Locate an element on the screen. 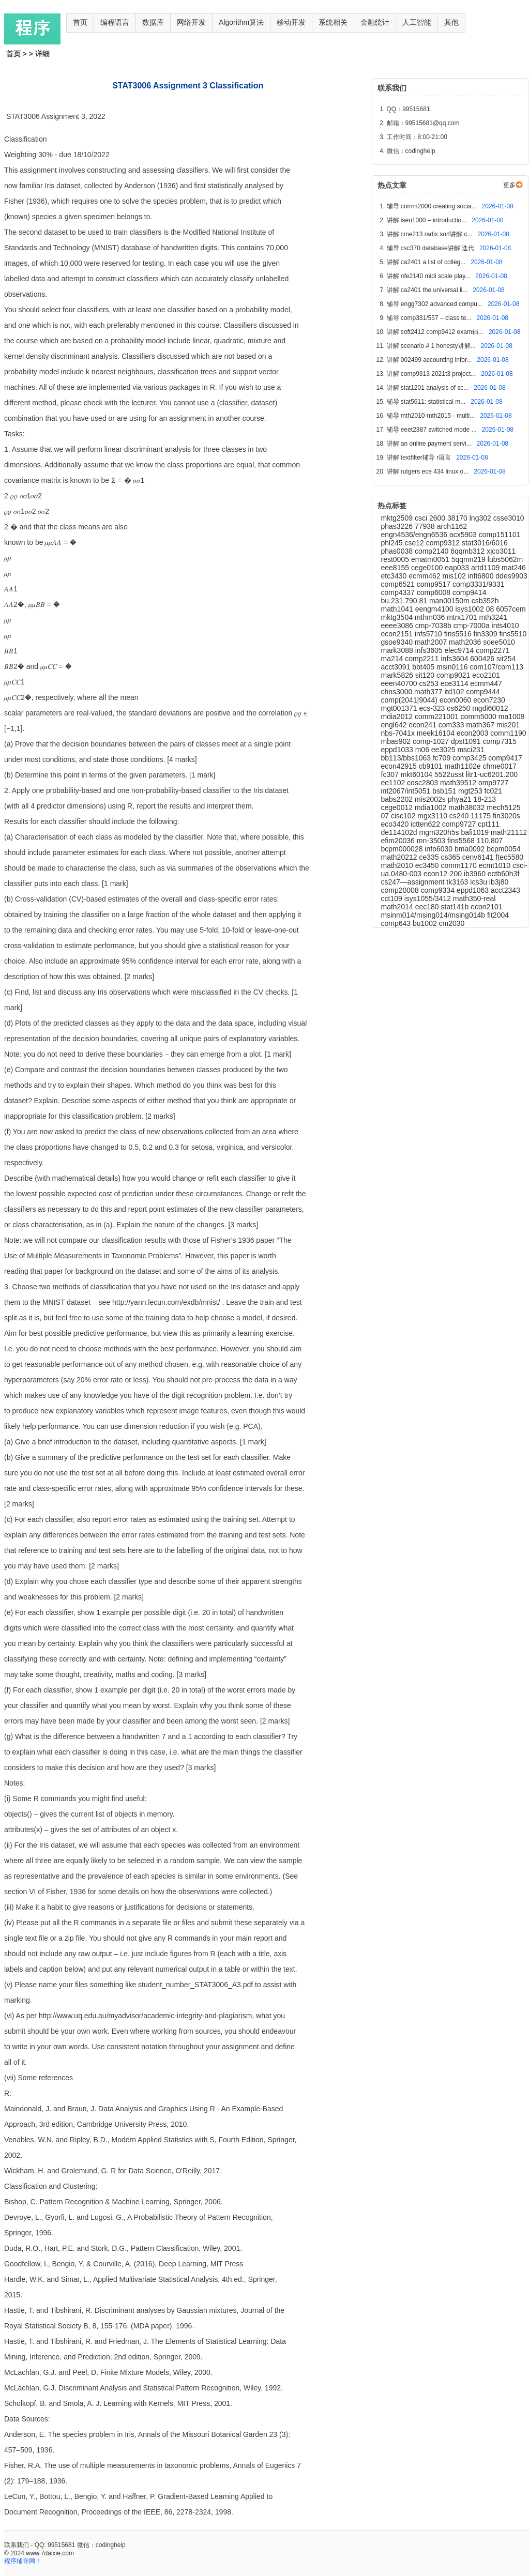 This screenshot has height=2576, width=529. comp6521 is located at coordinates (399, 584).